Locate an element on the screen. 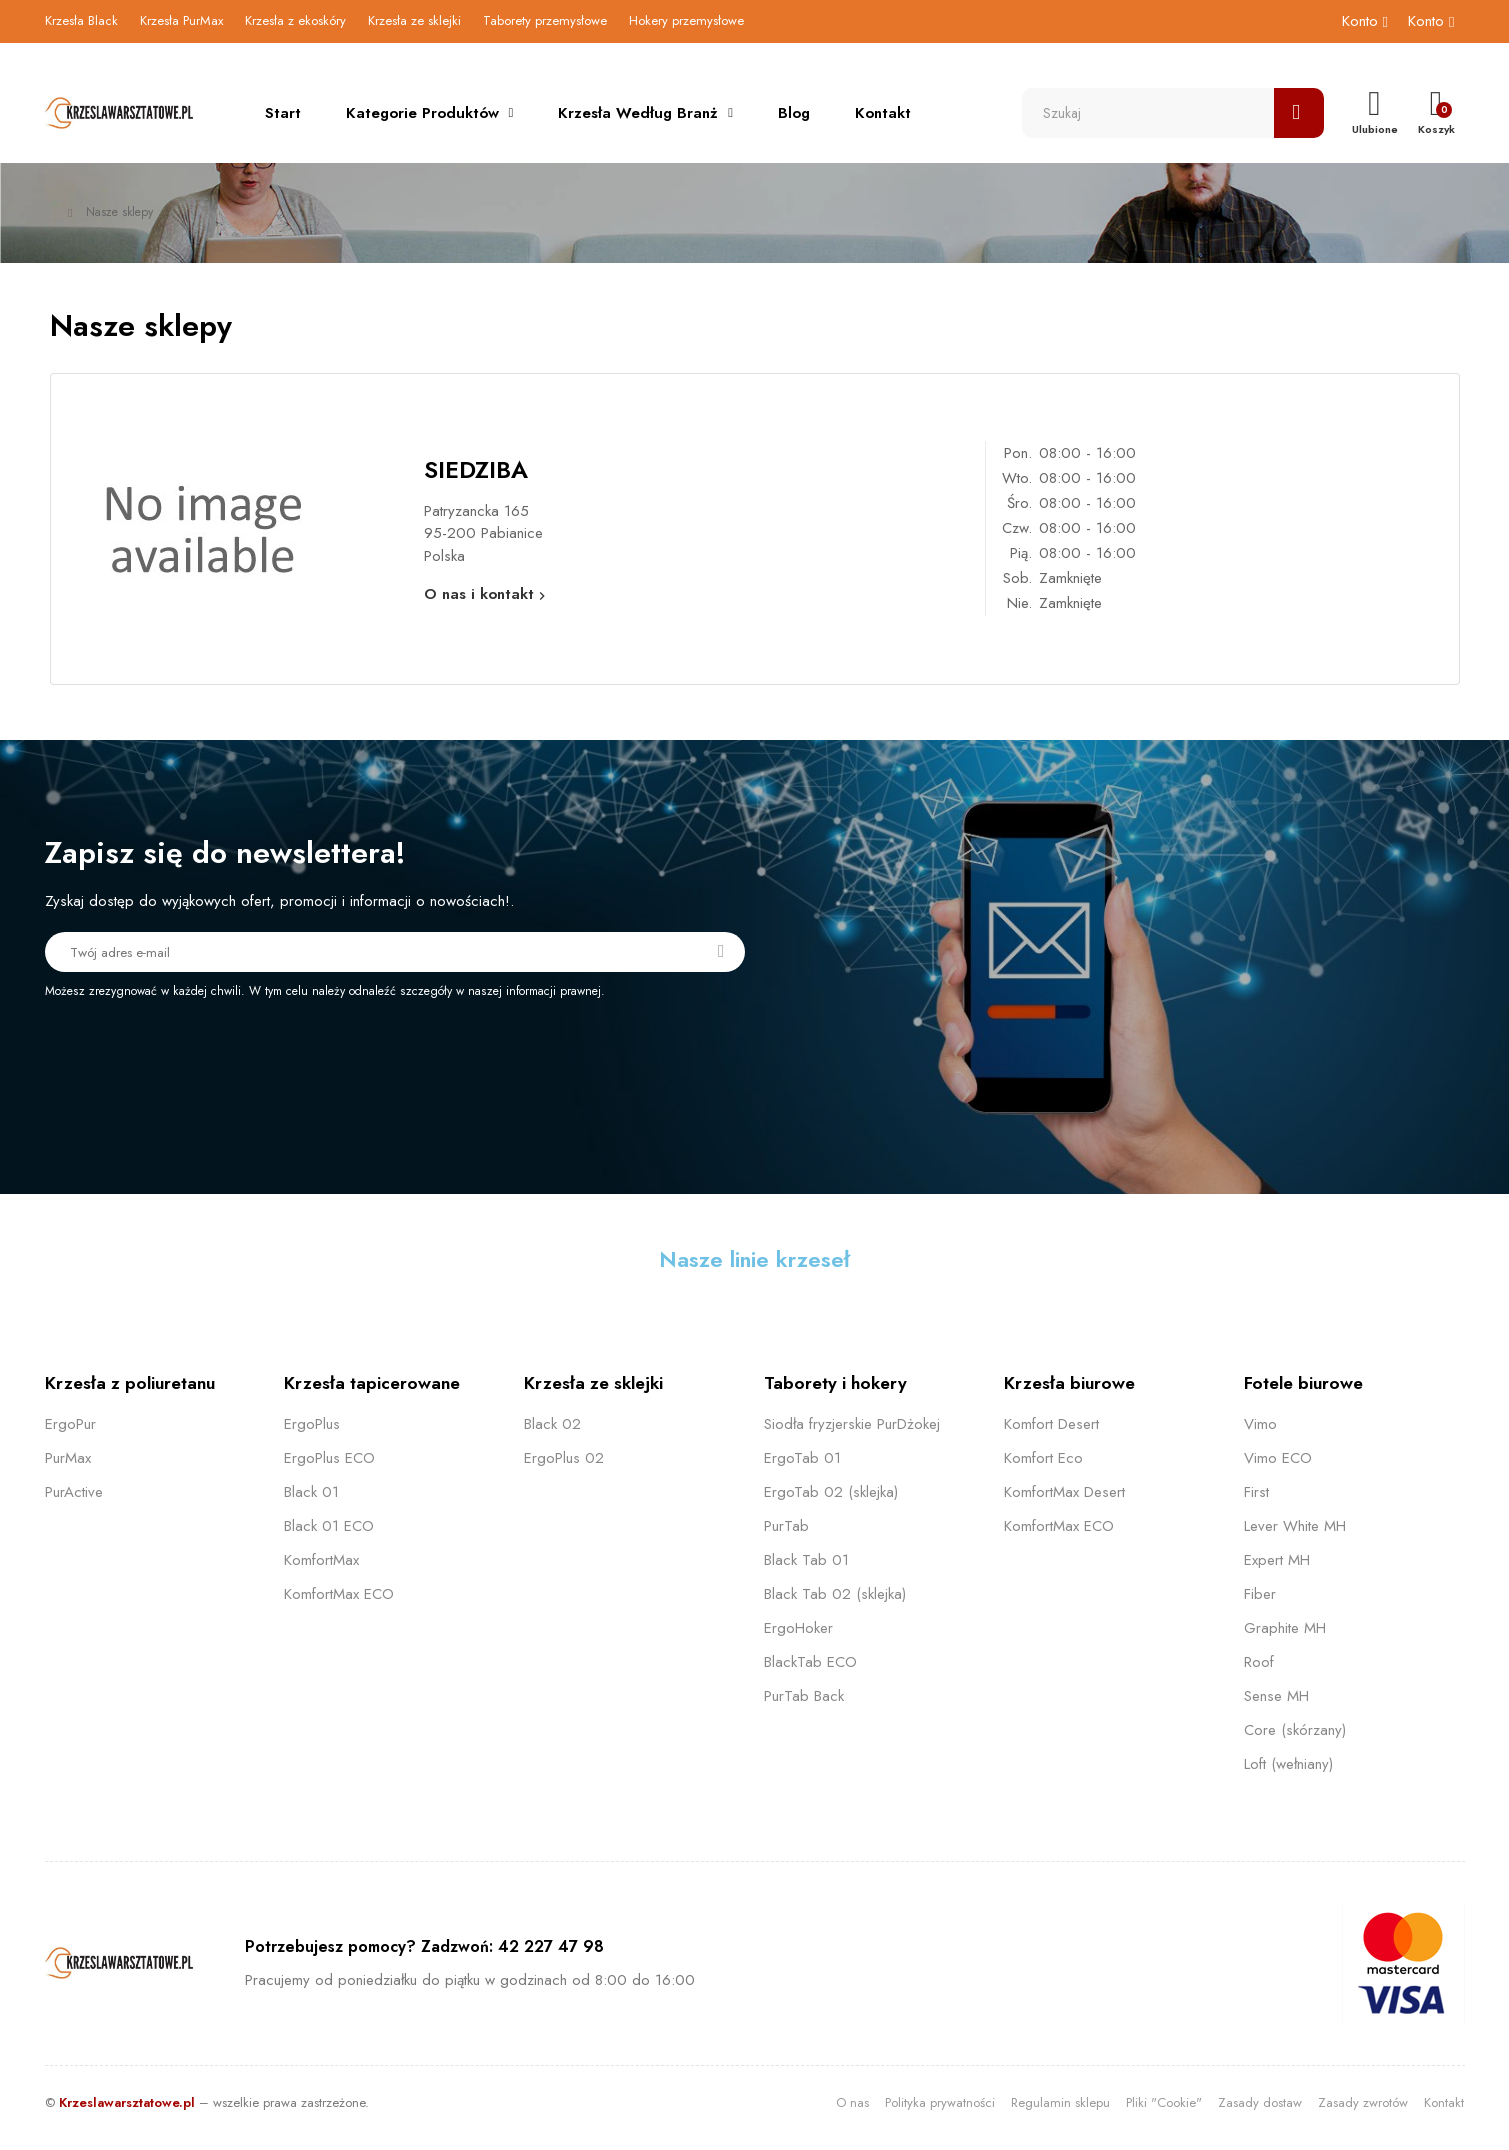 The height and width of the screenshot is (2150, 1509). Krzesła Black is located at coordinates (81, 20).